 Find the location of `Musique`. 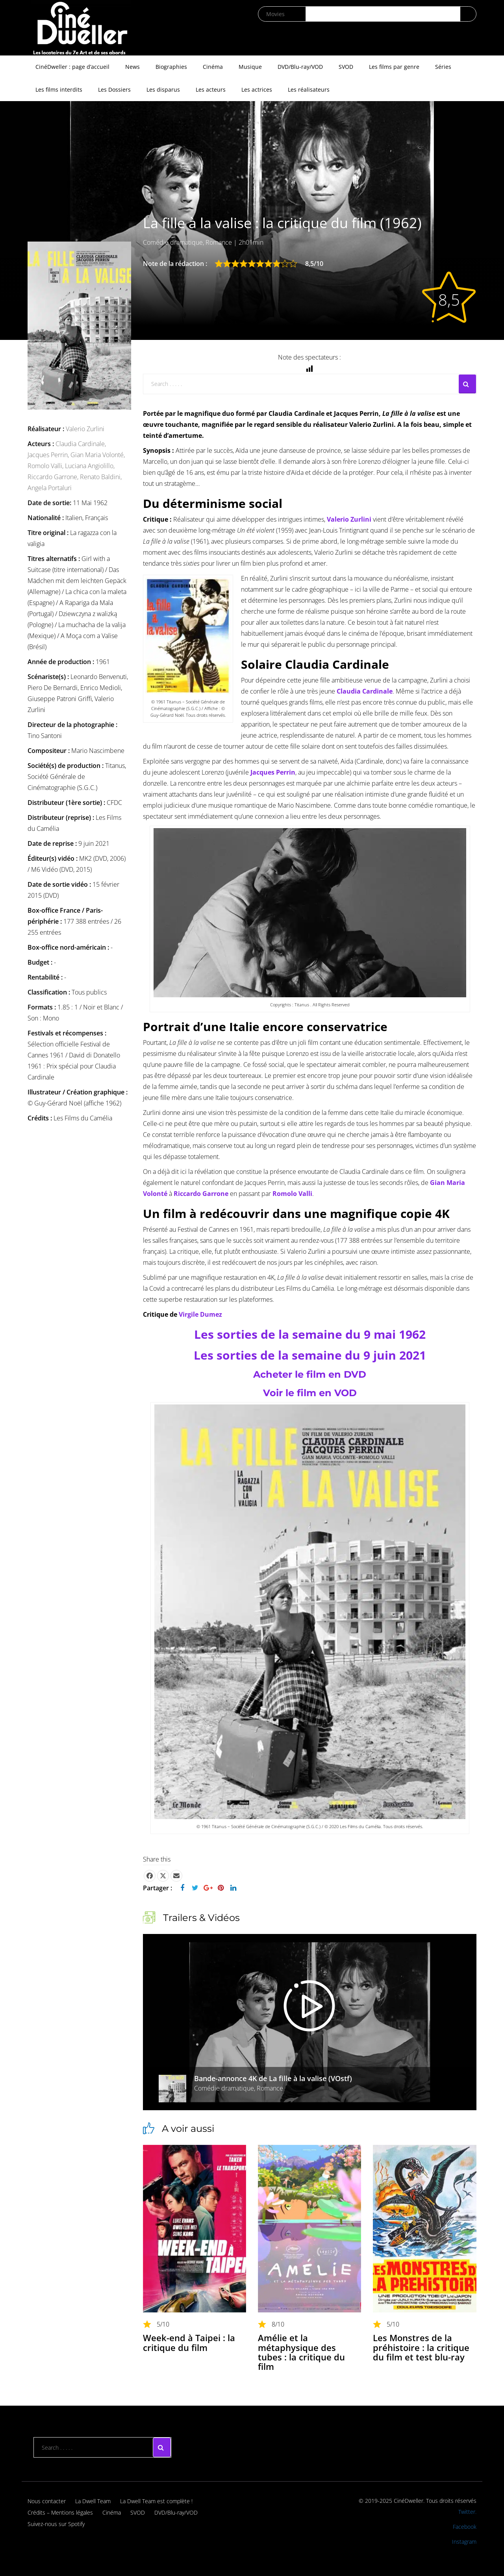

Musique is located at coordinates (250, 66).